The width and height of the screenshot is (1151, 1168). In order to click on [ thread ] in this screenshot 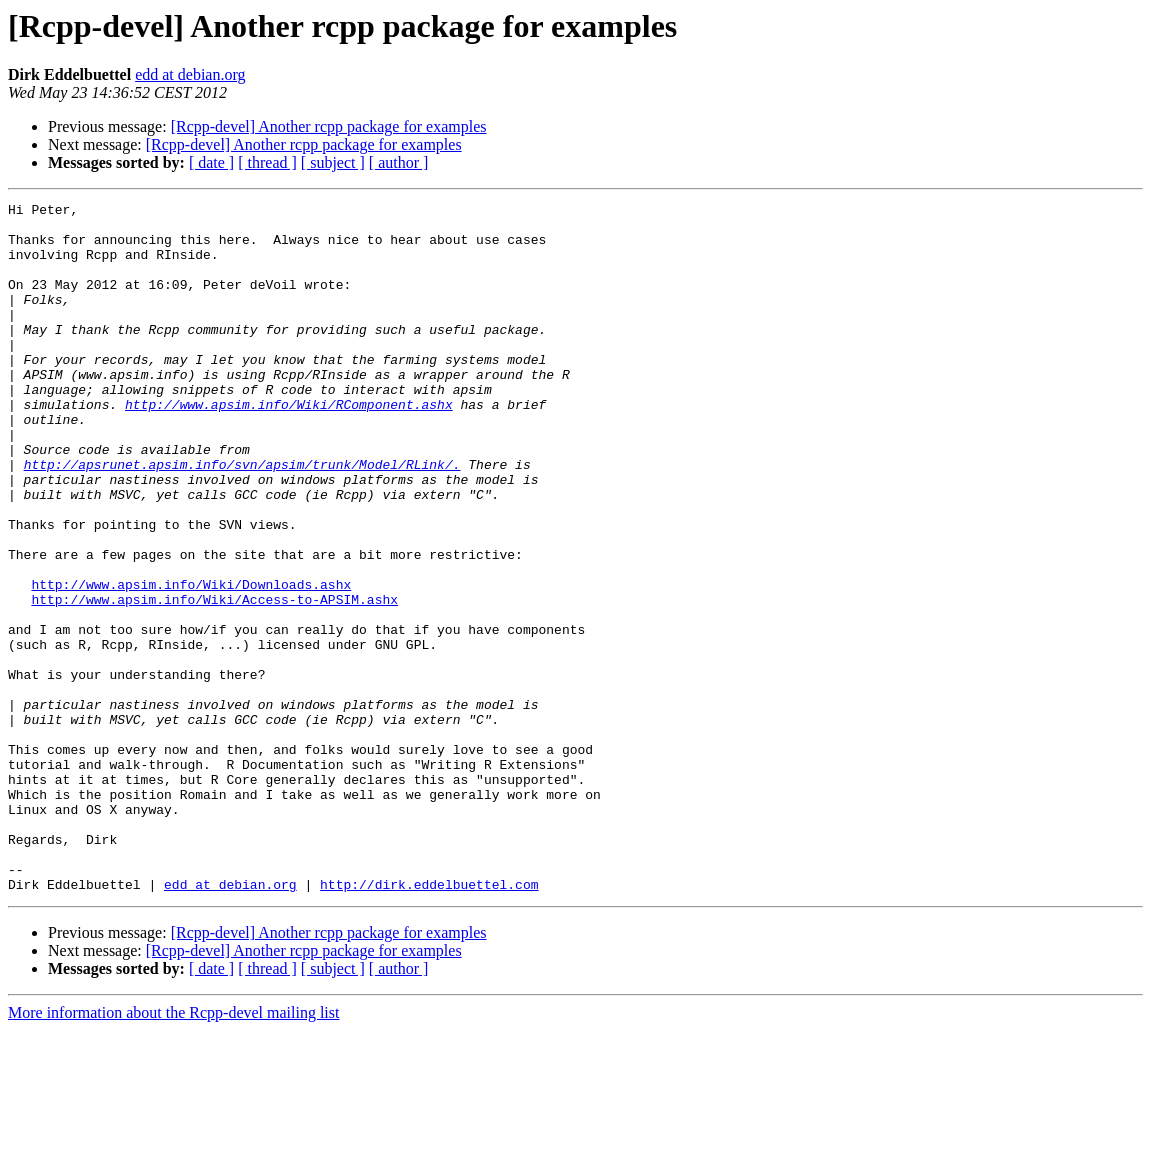, I will do `click(267, 162)`.